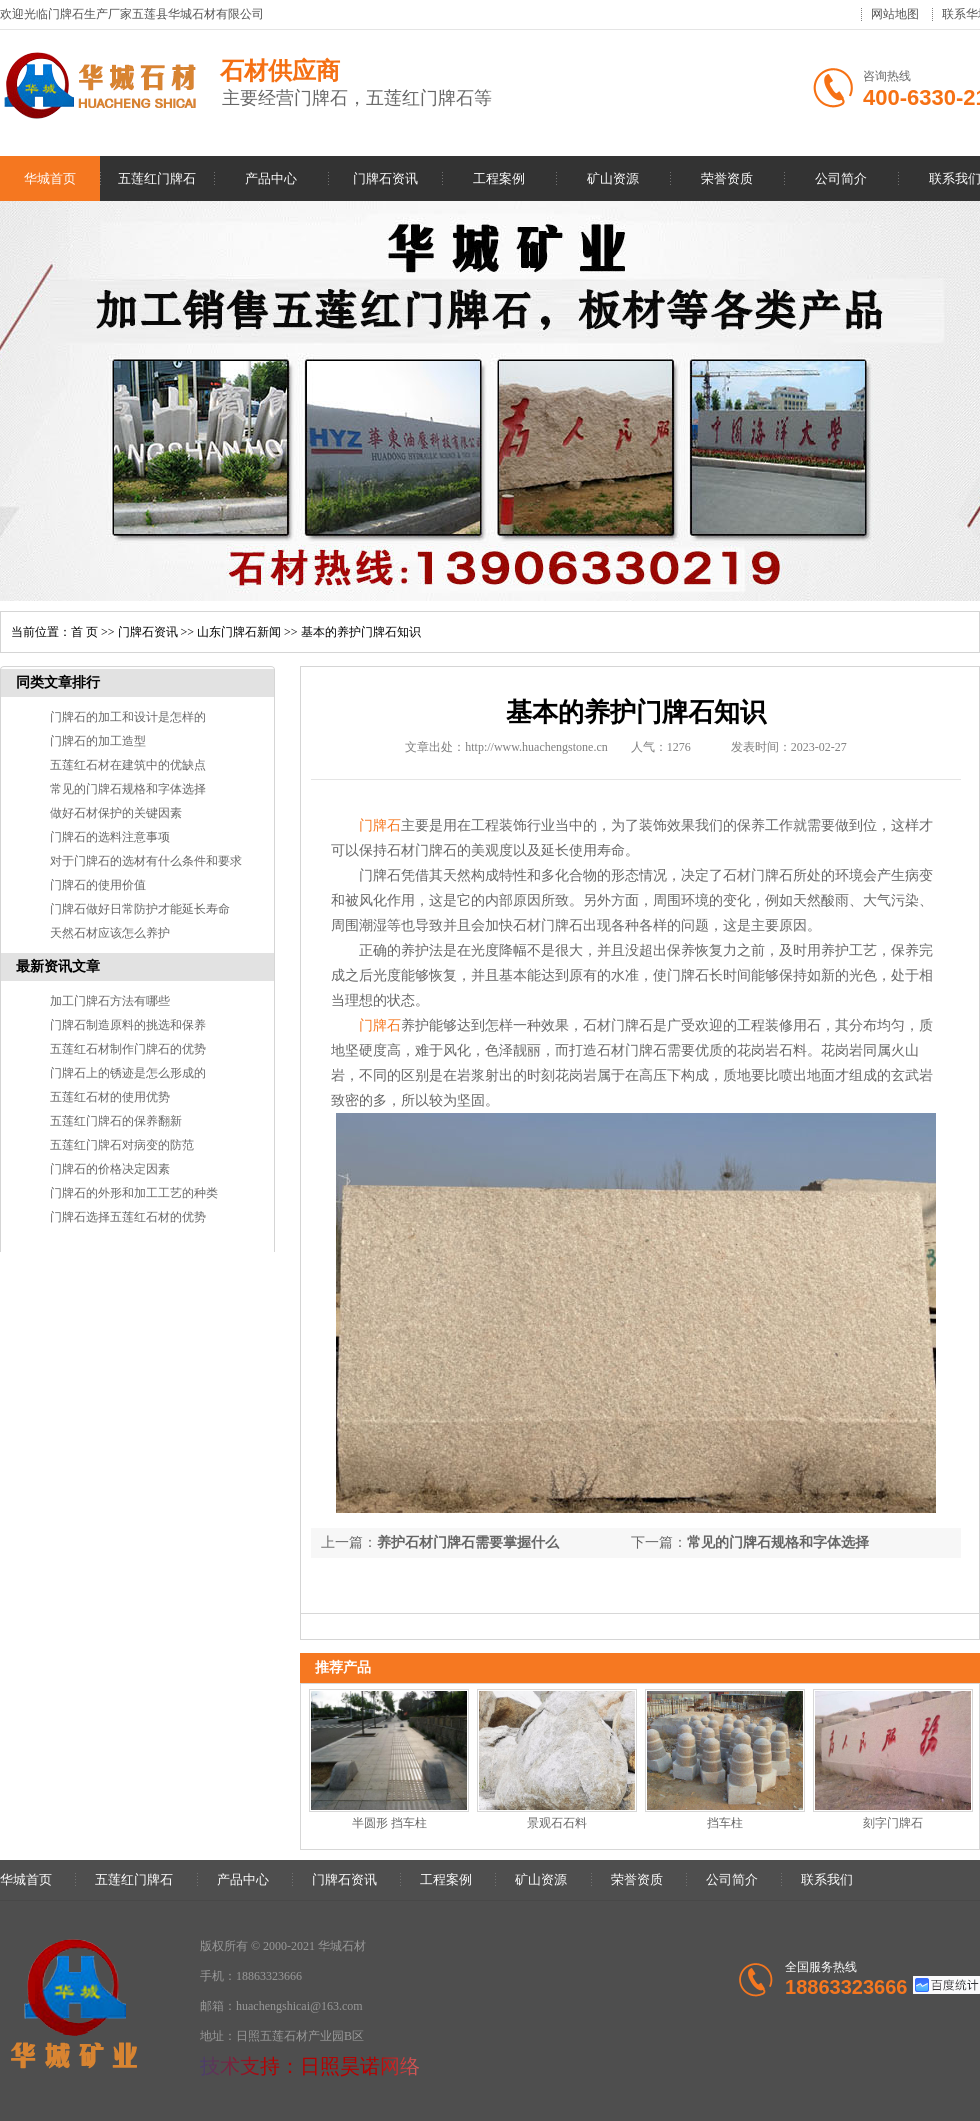  I want to click on 公司简介, so click(841, 178).